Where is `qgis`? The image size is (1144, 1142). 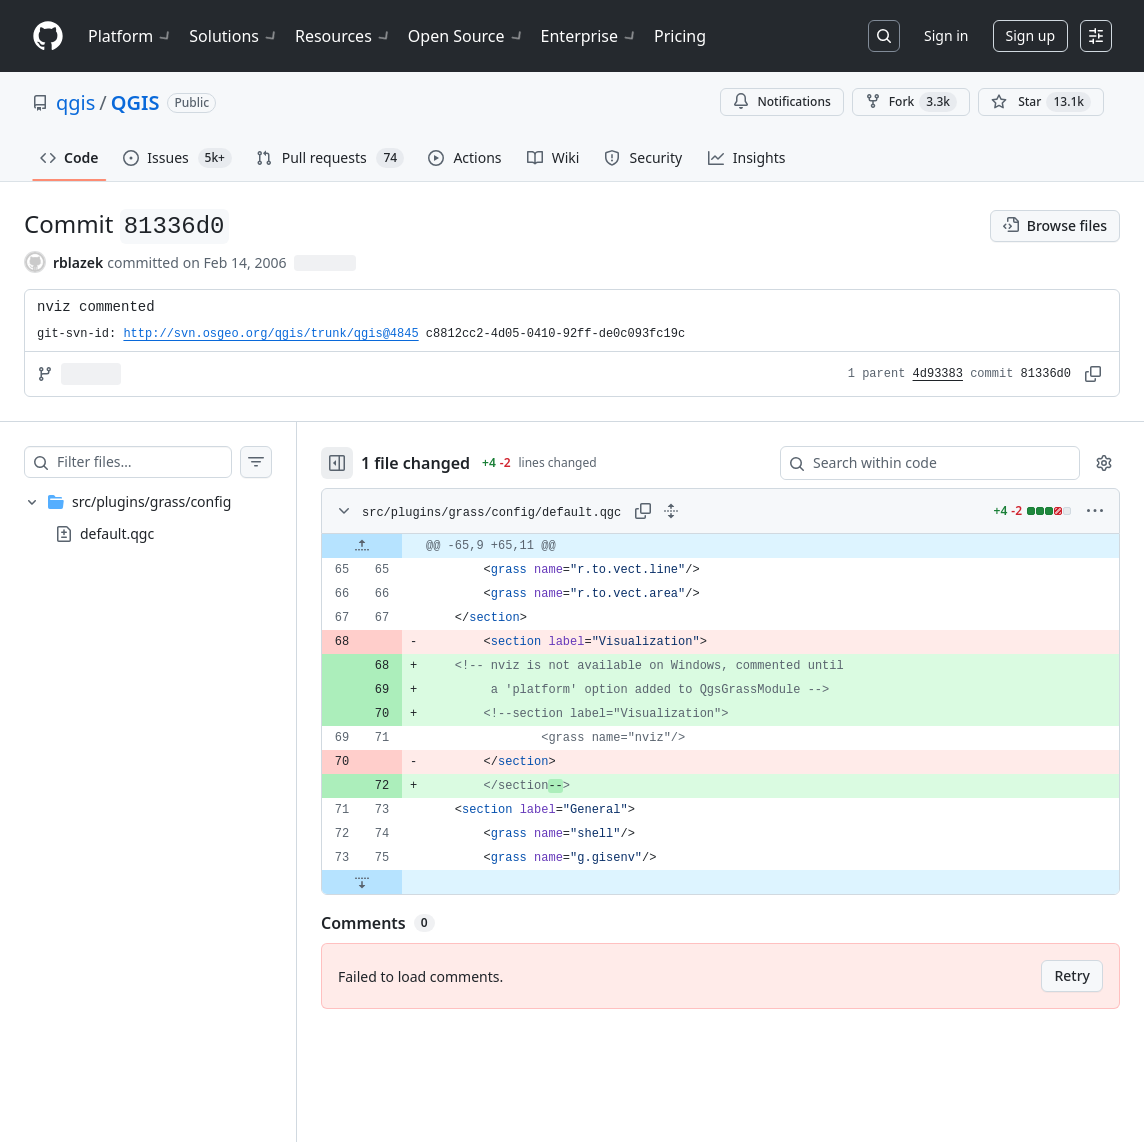 qgis is located at coordinates (75, 102).